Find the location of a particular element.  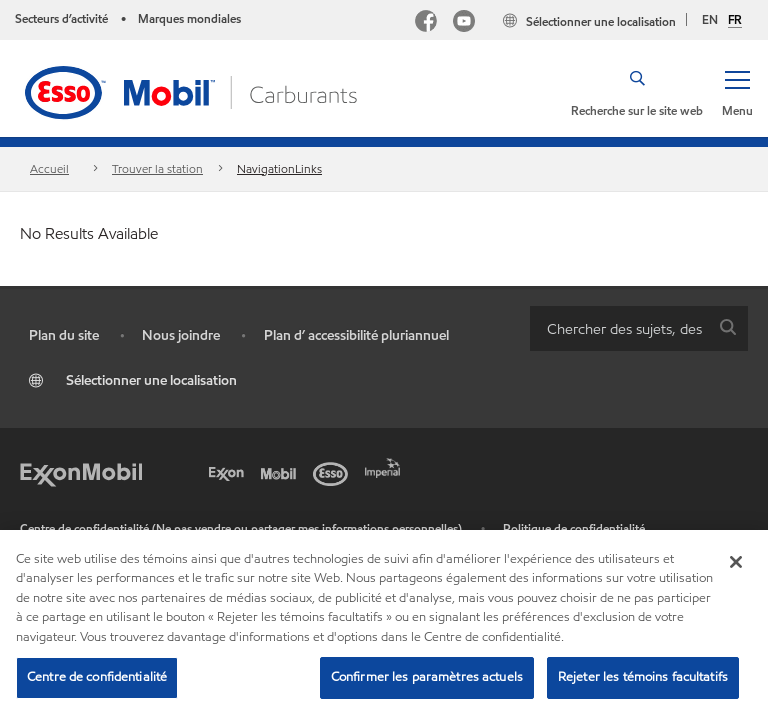

[Imperial] is located at coordinates (386, 466).